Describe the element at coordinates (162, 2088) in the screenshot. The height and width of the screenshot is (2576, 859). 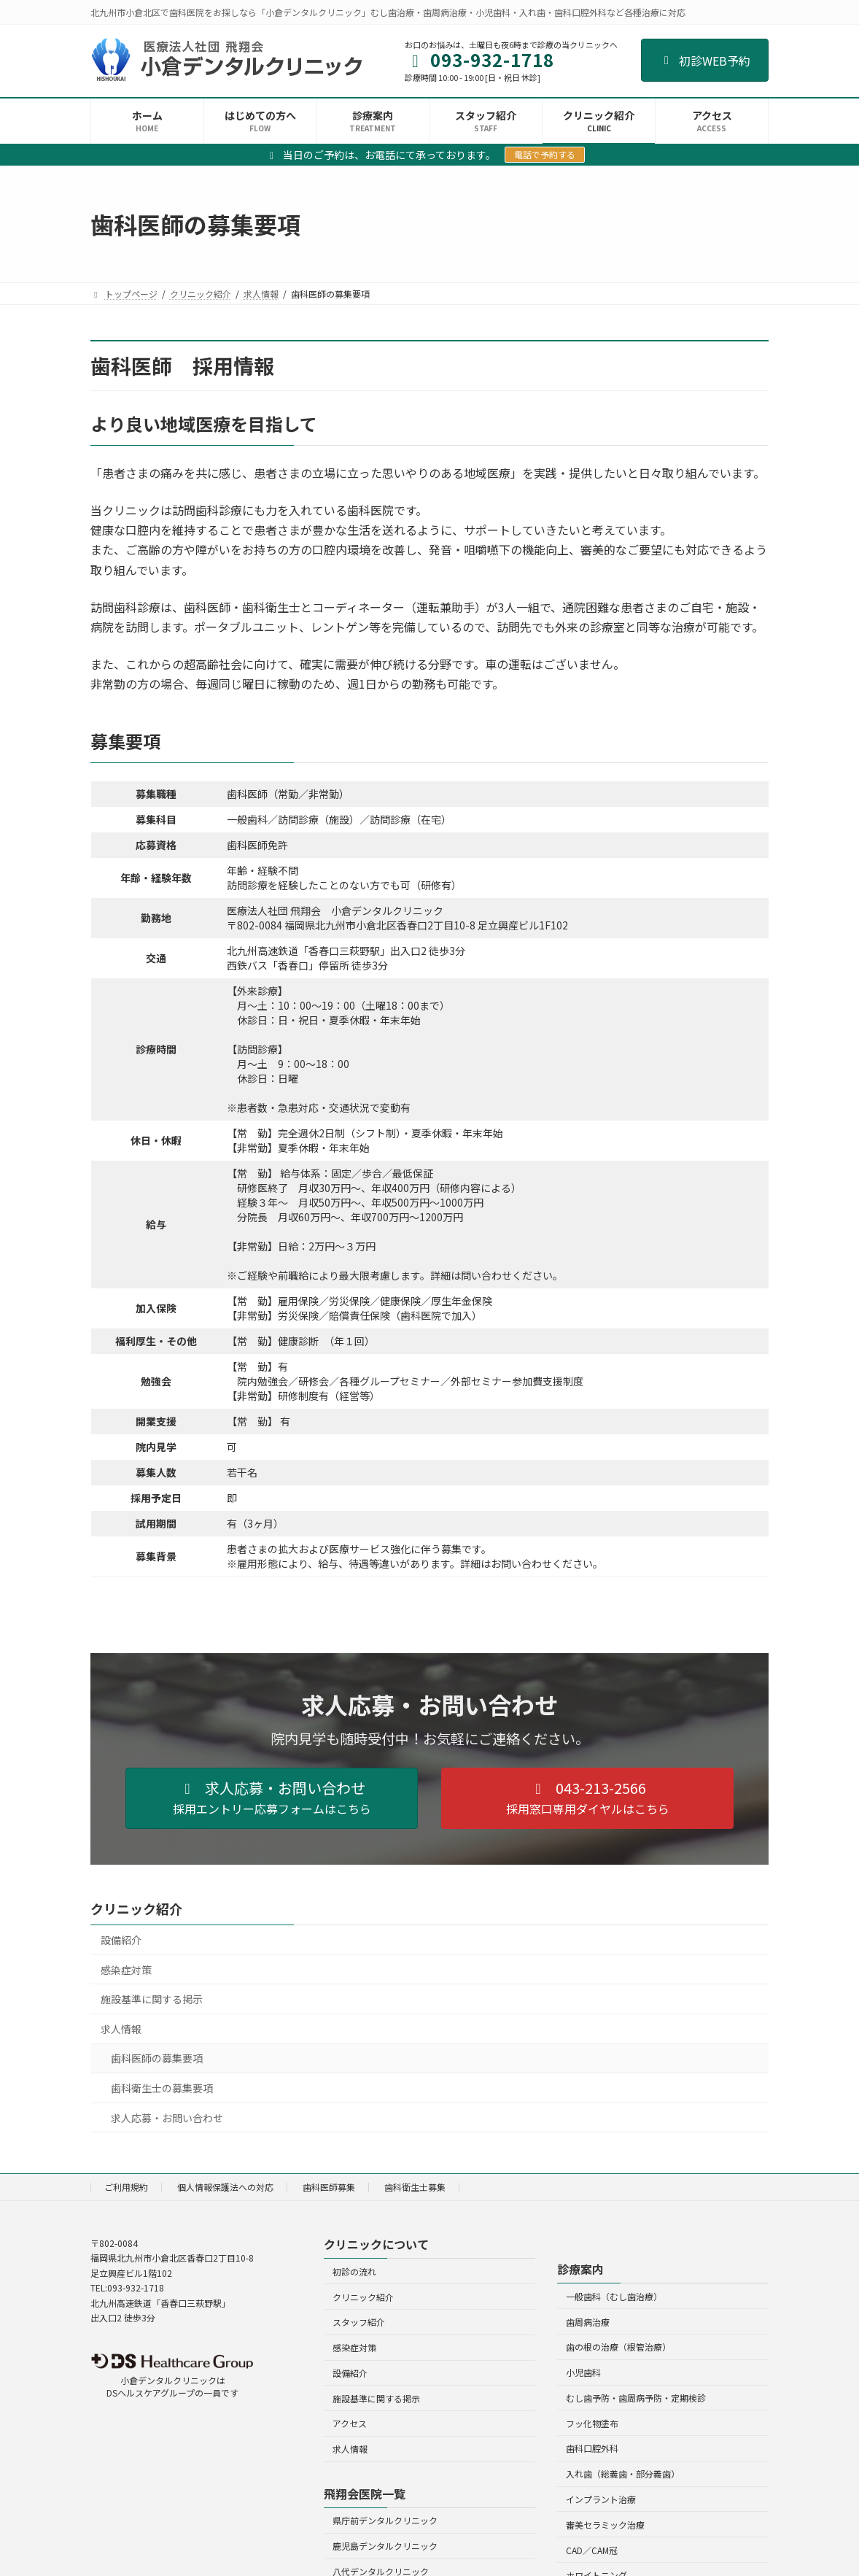
I see `歯科衛生士の募集要項` at that location.